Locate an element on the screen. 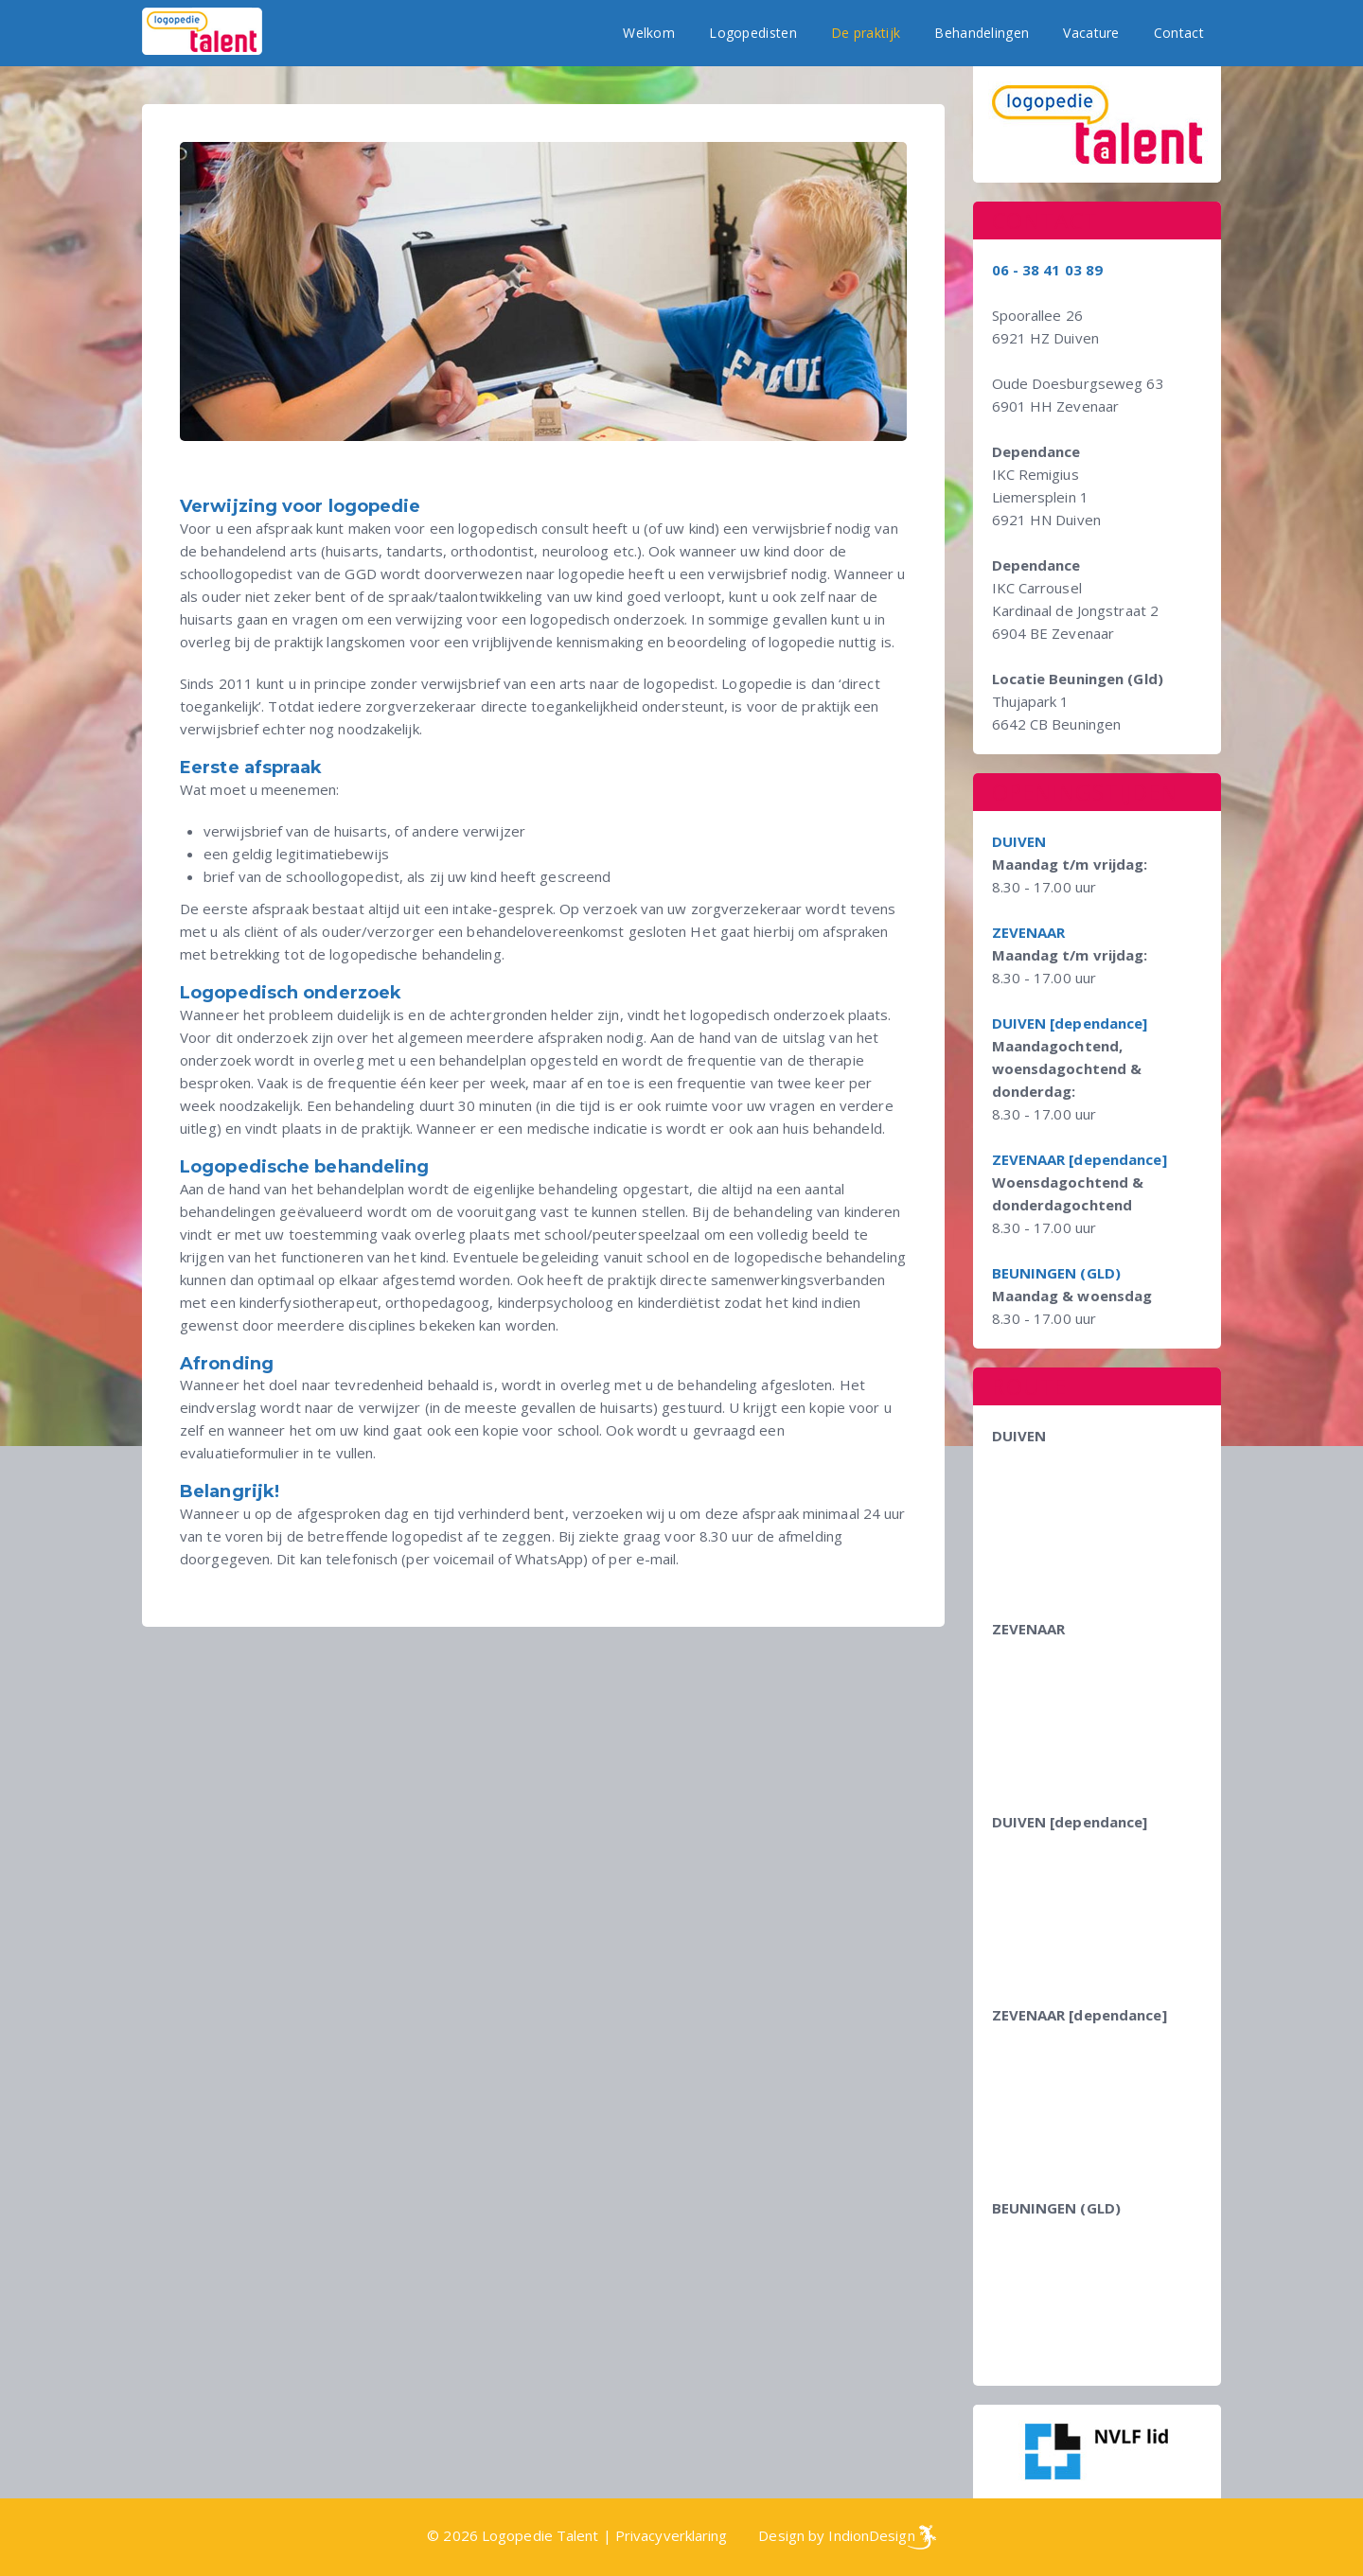  Logopedisten is located at coordinates (753, 33).